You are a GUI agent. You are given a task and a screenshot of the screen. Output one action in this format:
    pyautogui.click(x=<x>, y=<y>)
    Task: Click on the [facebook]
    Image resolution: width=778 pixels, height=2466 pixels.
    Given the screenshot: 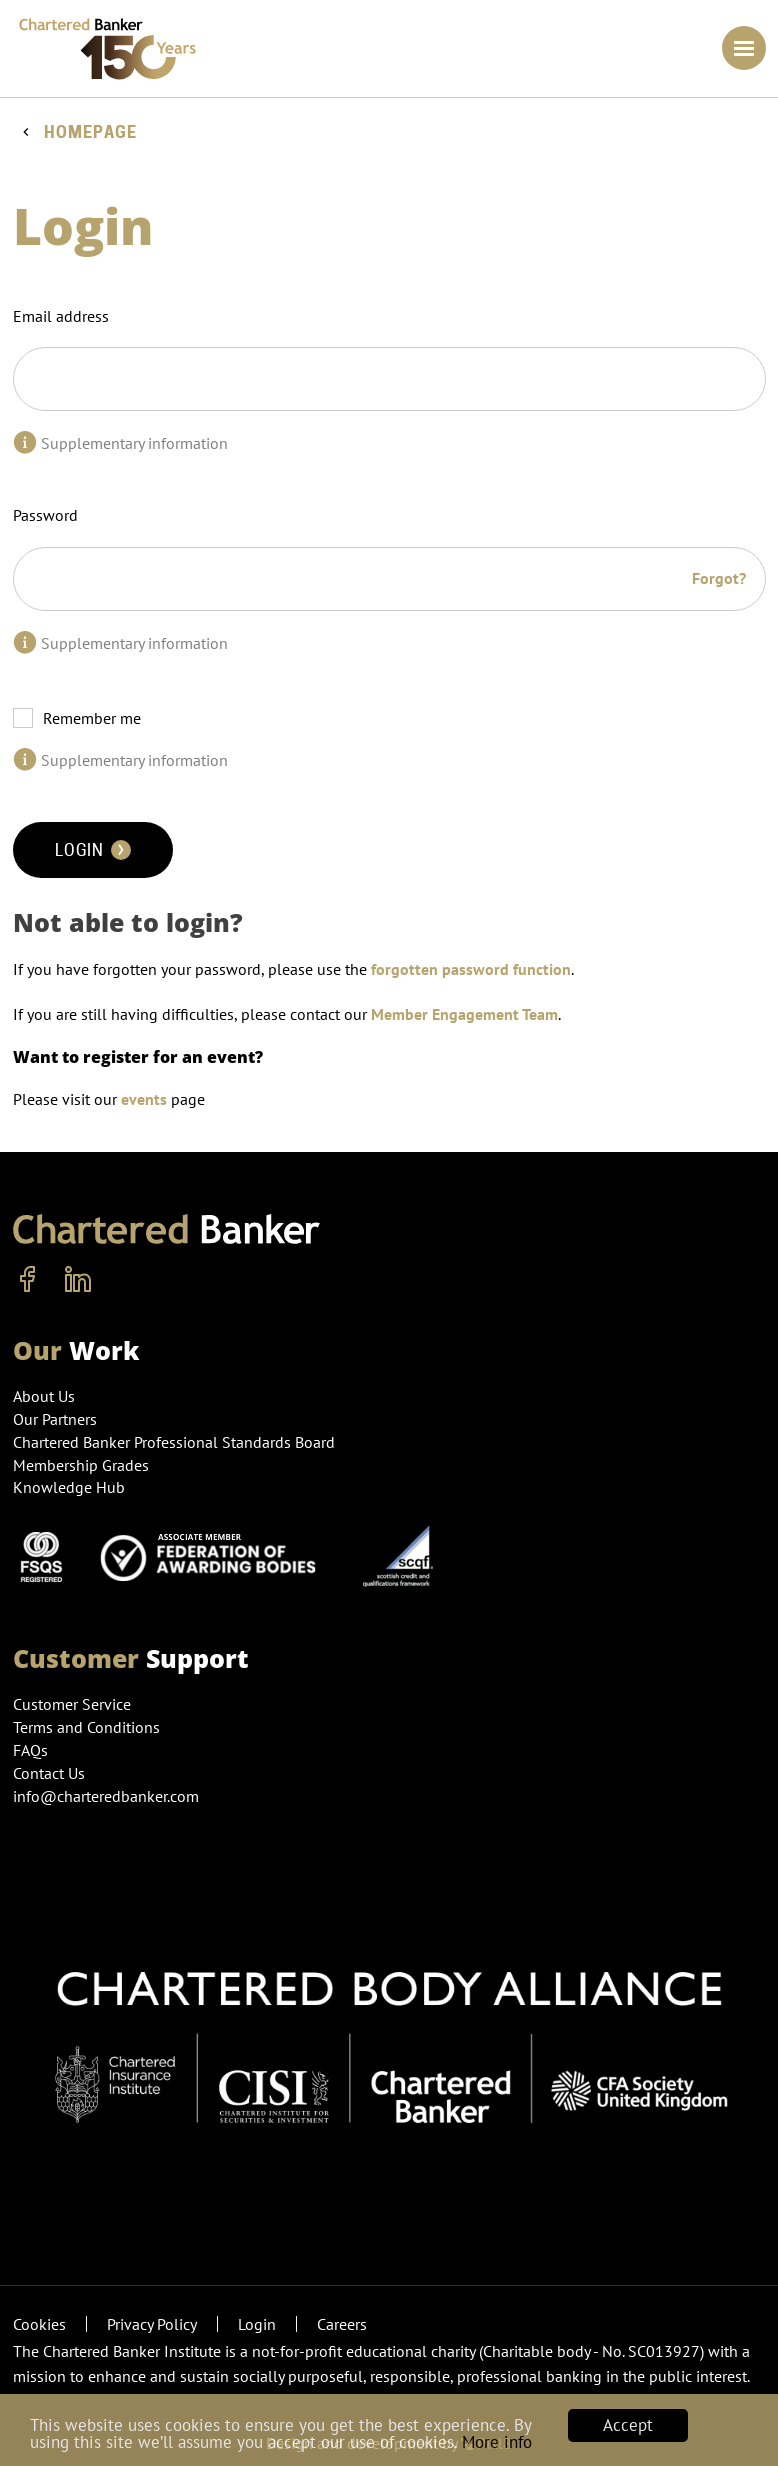 What is the action you would take?
    pyautogui.click(x=28, y=1280)
    